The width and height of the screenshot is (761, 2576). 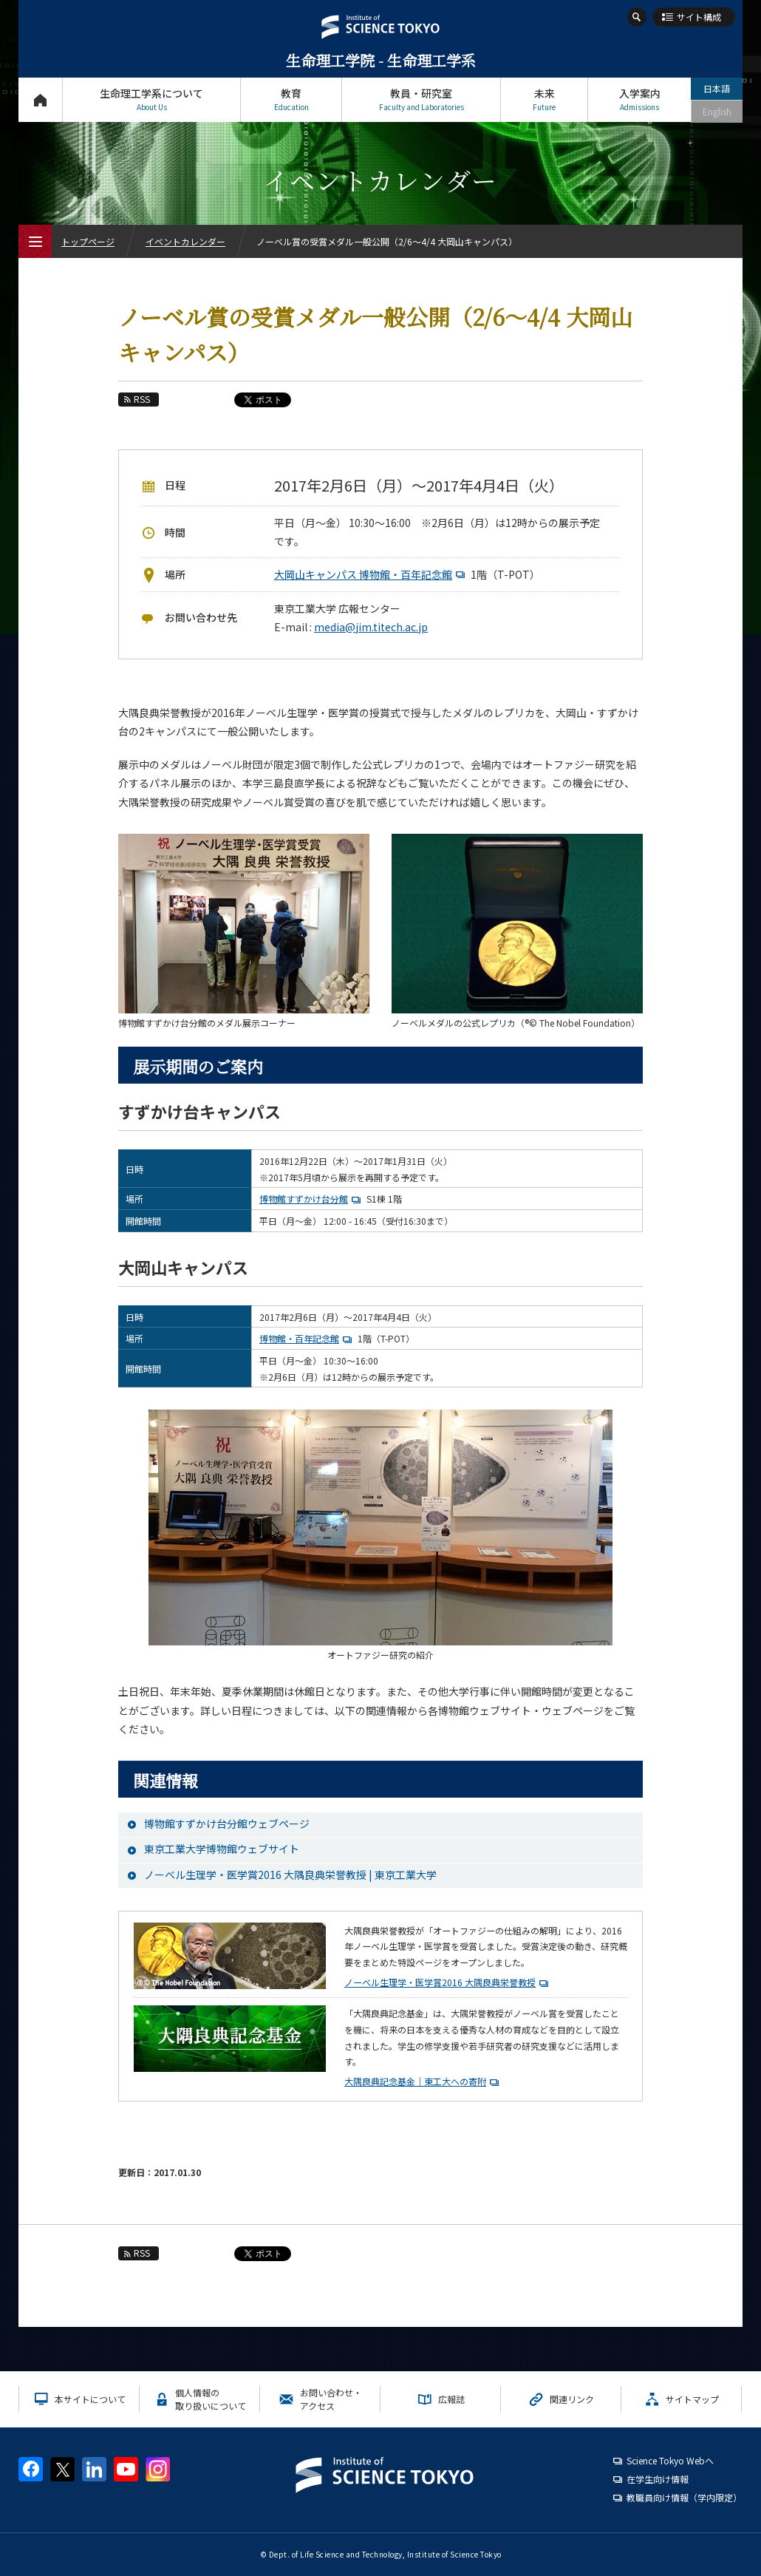 I want to click on 博物館すずかけ台分館ウェブページ, so click(x=227, y=1823).